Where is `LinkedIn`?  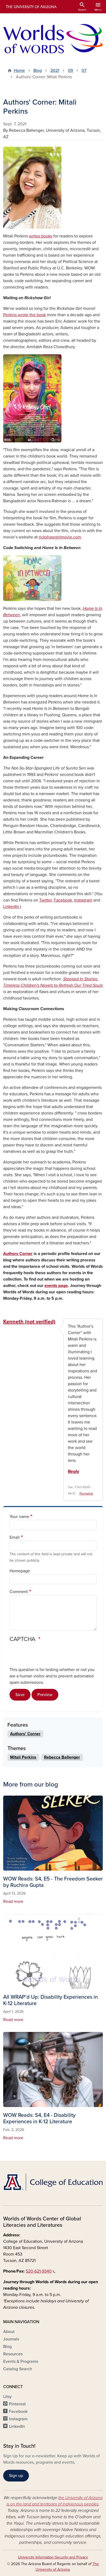
LinkedIn is located at coordinates (11, 906).